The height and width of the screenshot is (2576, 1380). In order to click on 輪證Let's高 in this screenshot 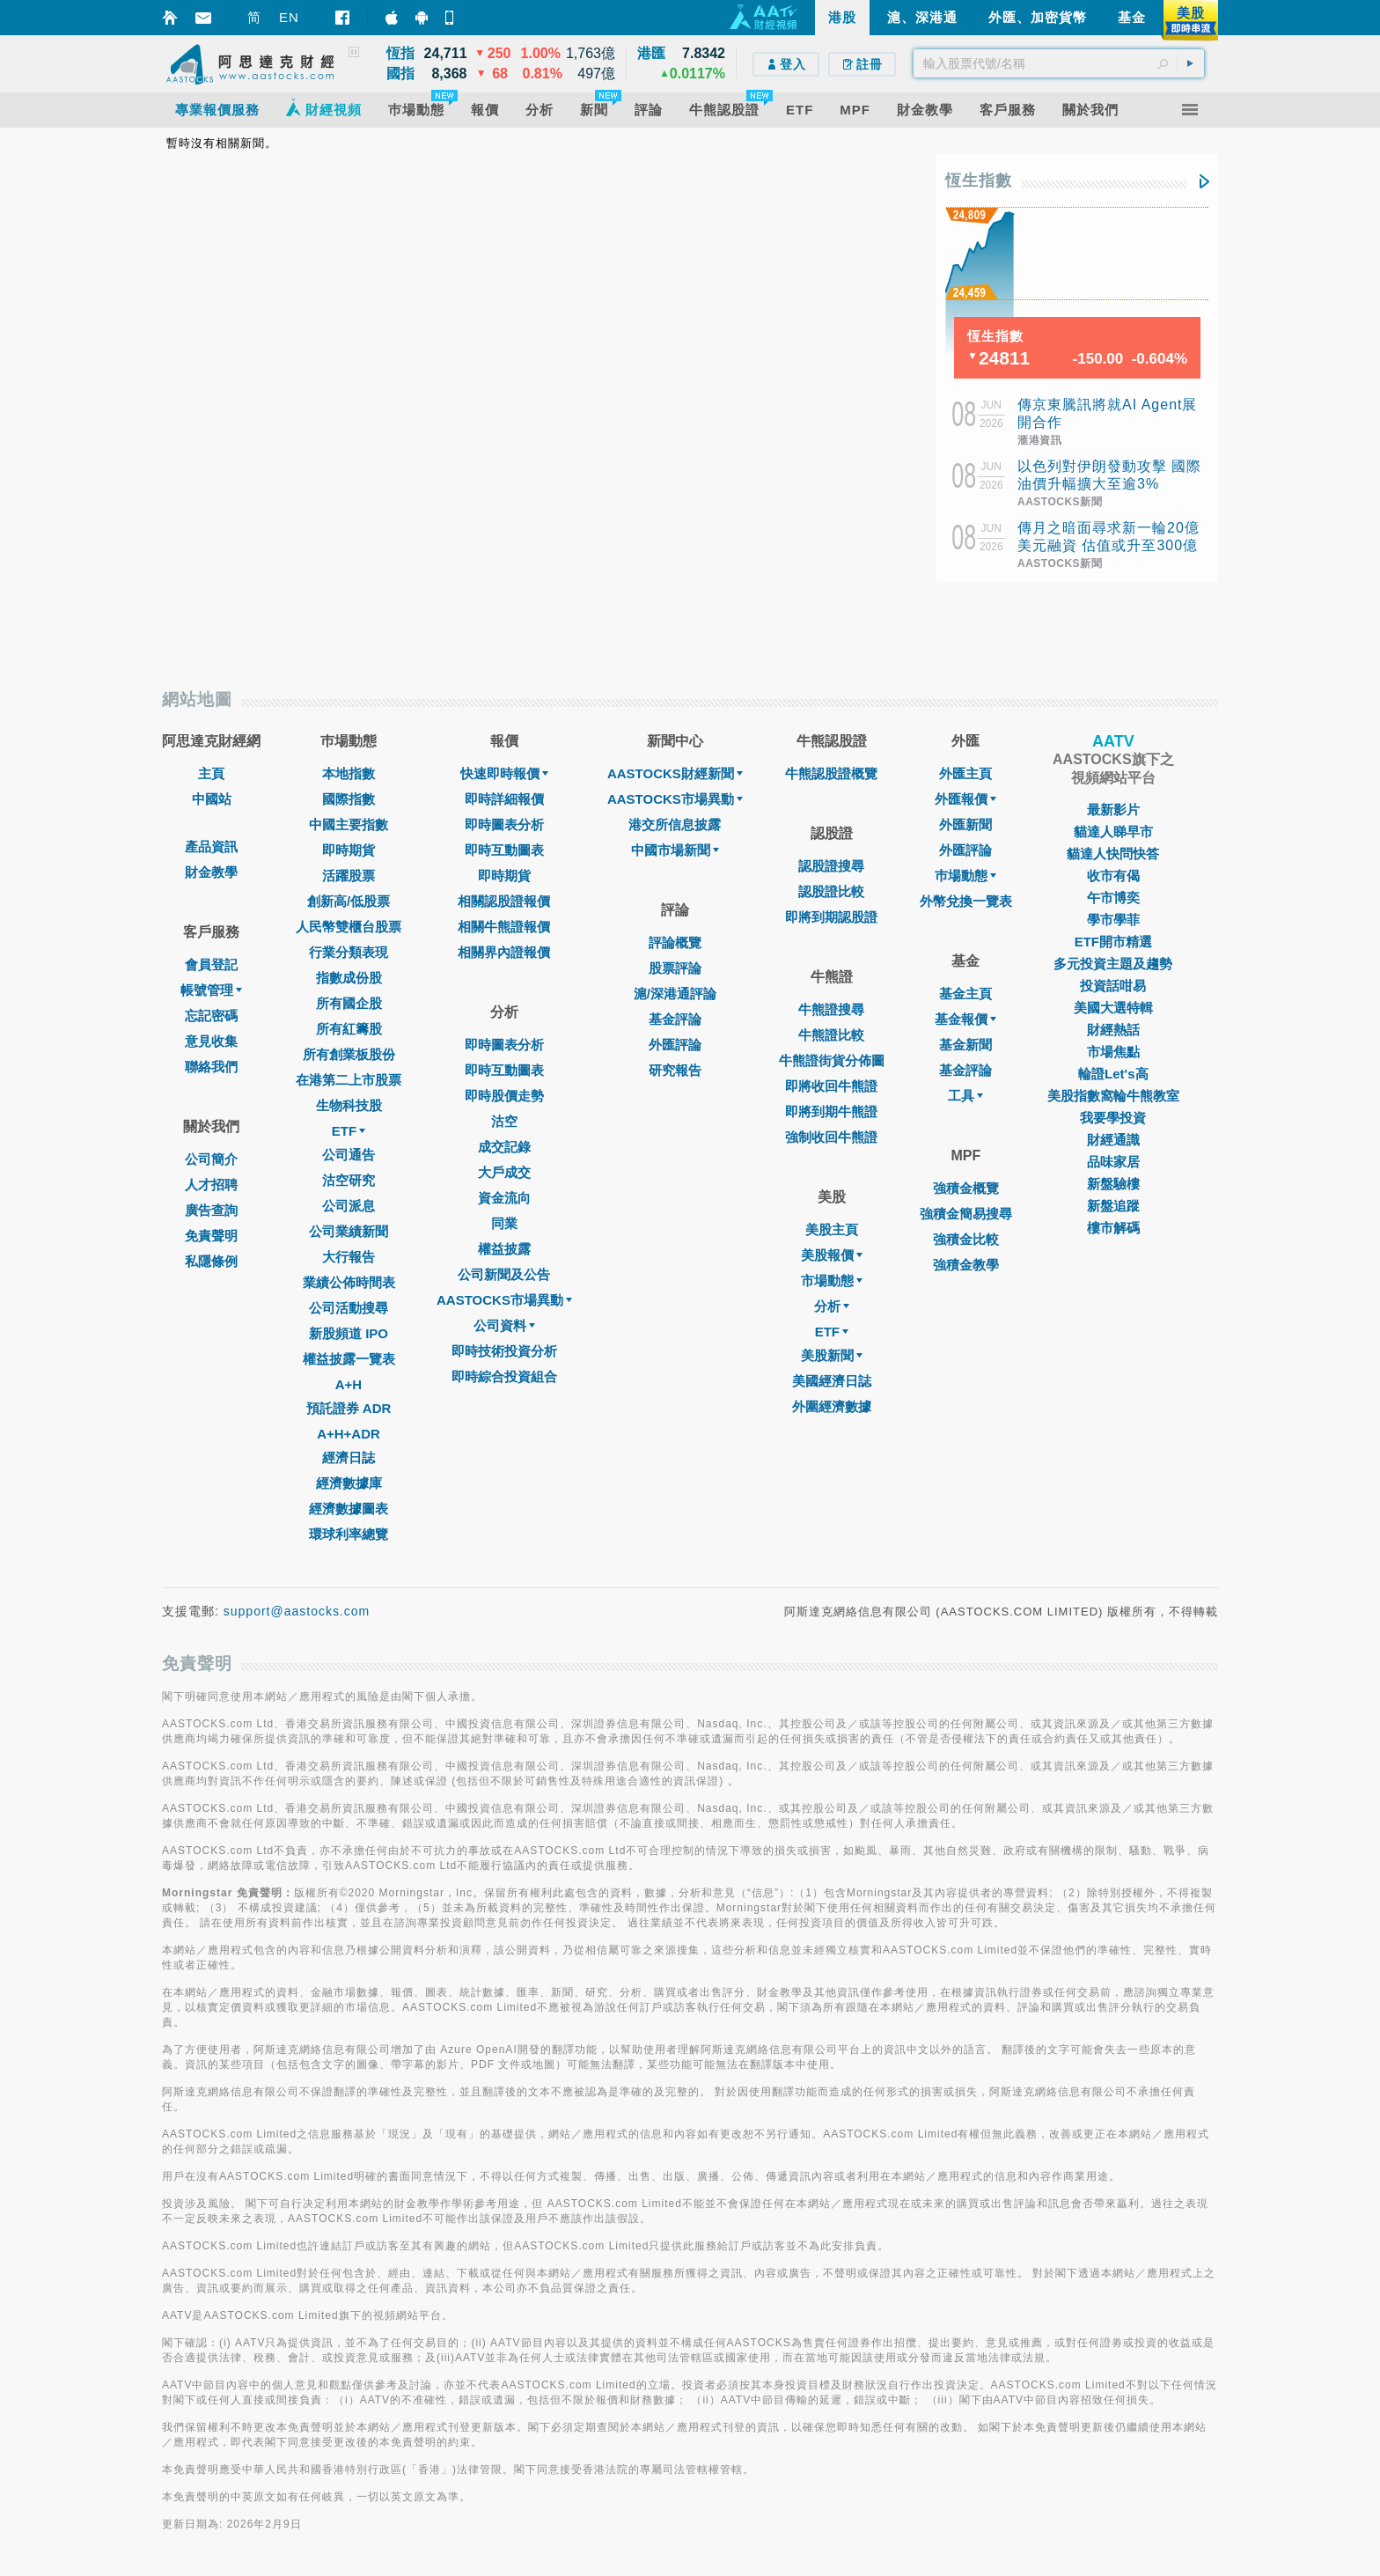, I will do `click(1113, 1073)`.